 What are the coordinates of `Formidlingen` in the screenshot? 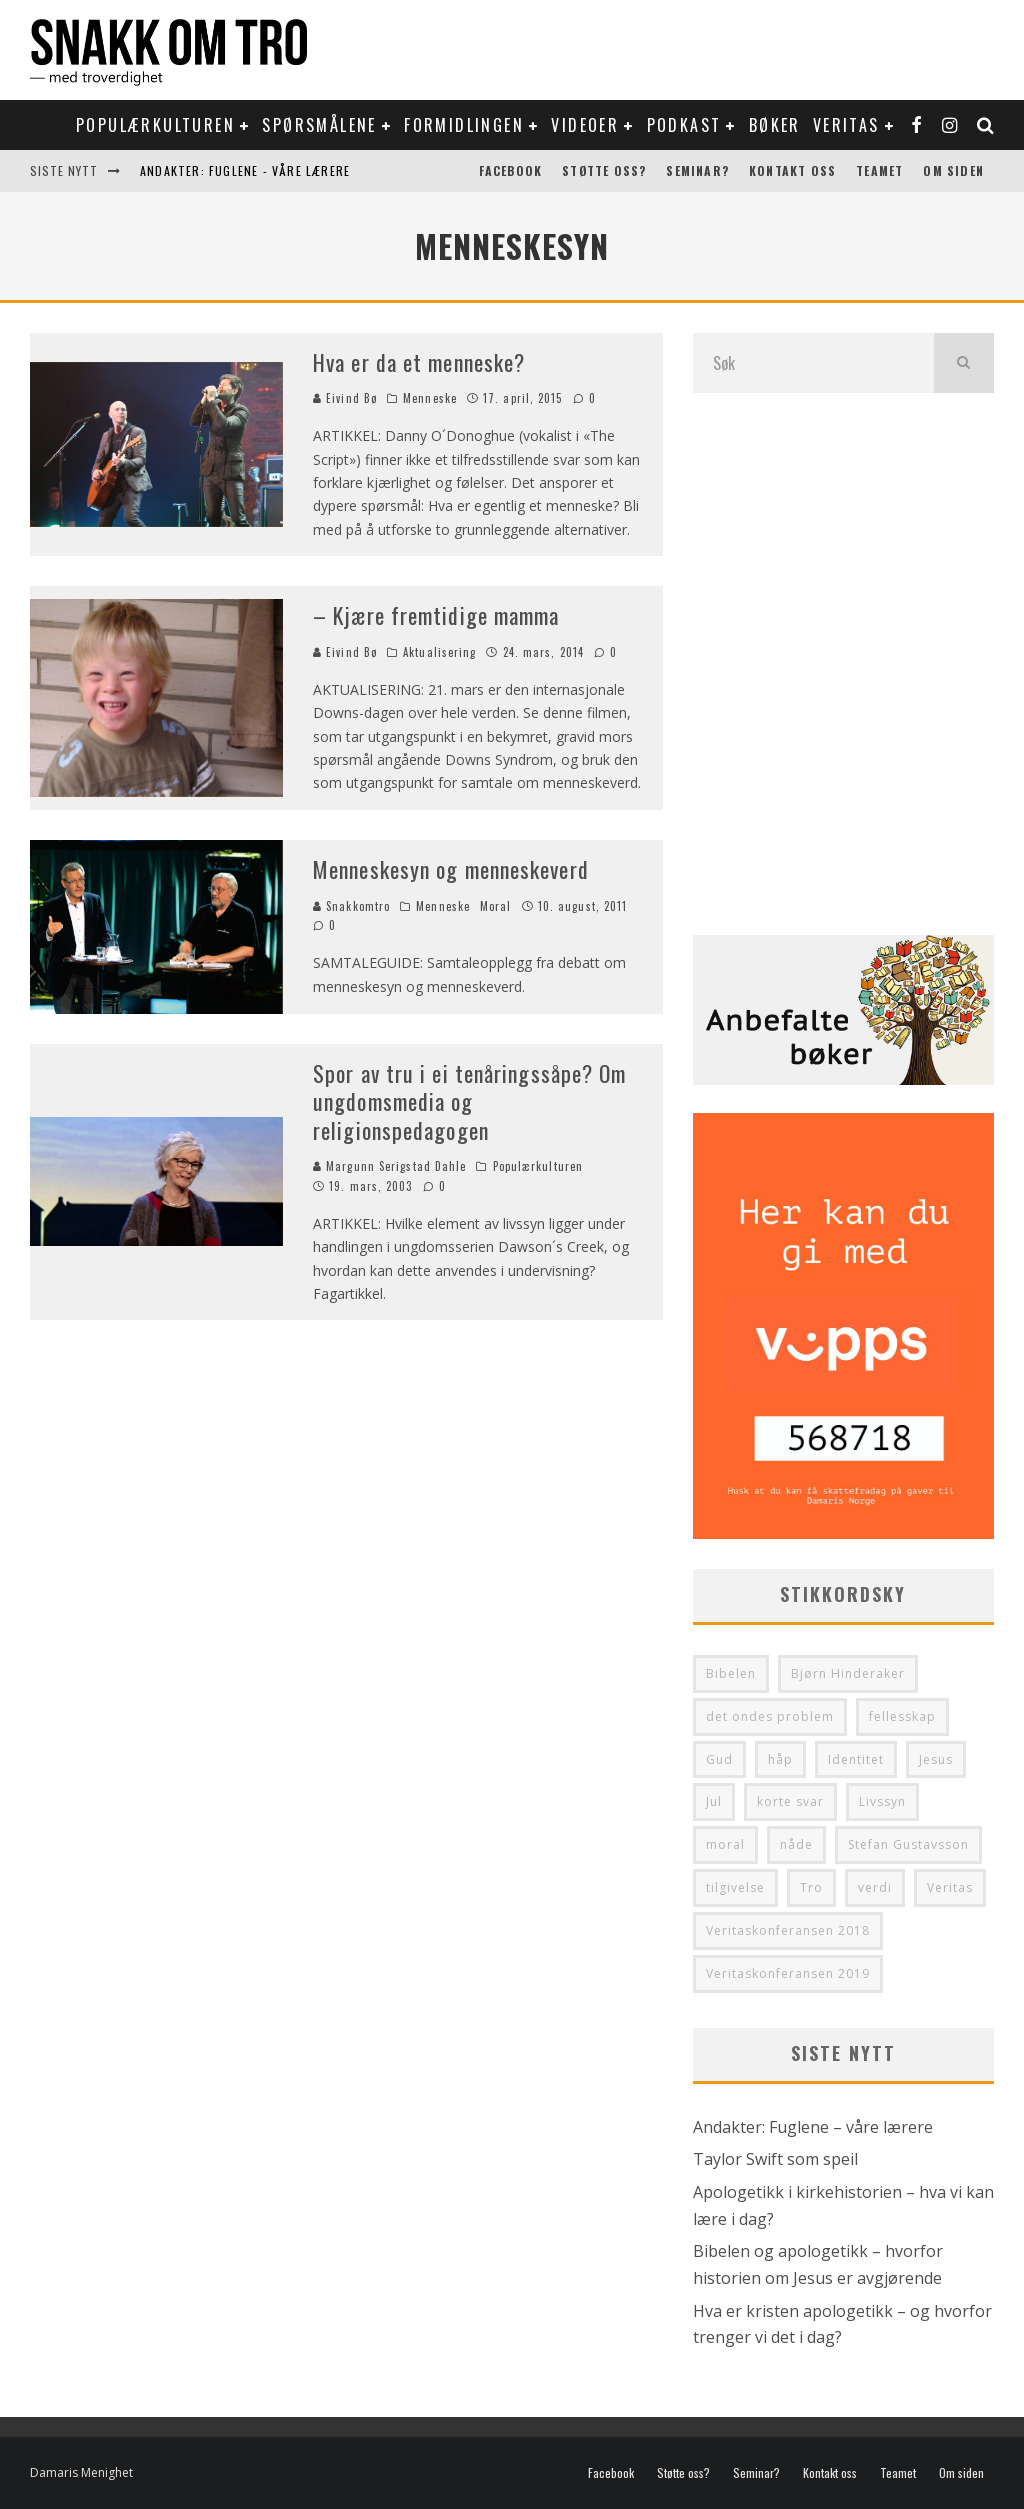 It's located at (464, 125).